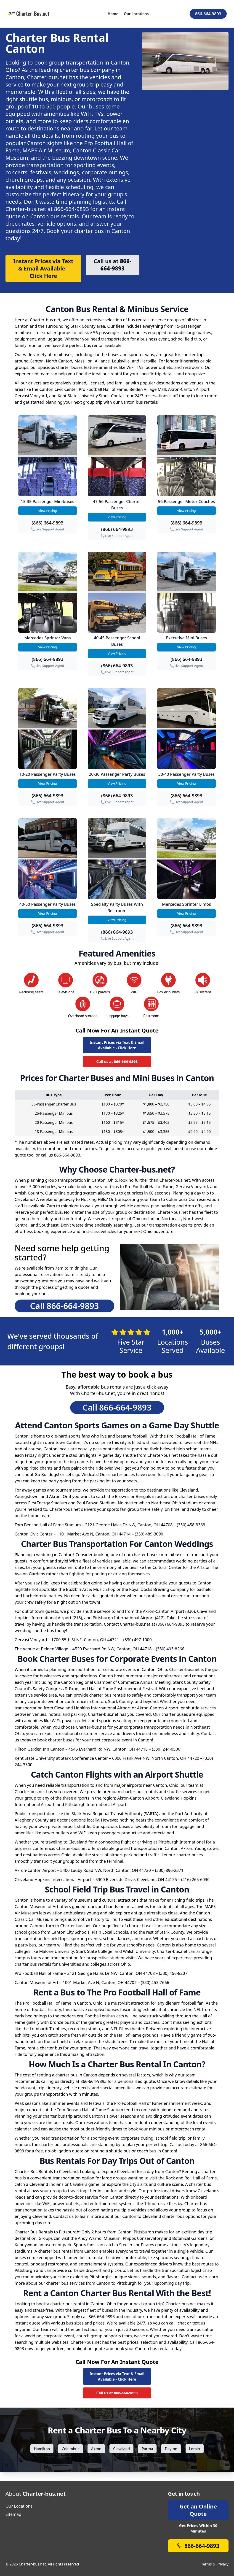  What do you see at coordinates (48, 523) in the screenshot?
I see `(866) 664-9893` at bounding box center [48, 523].